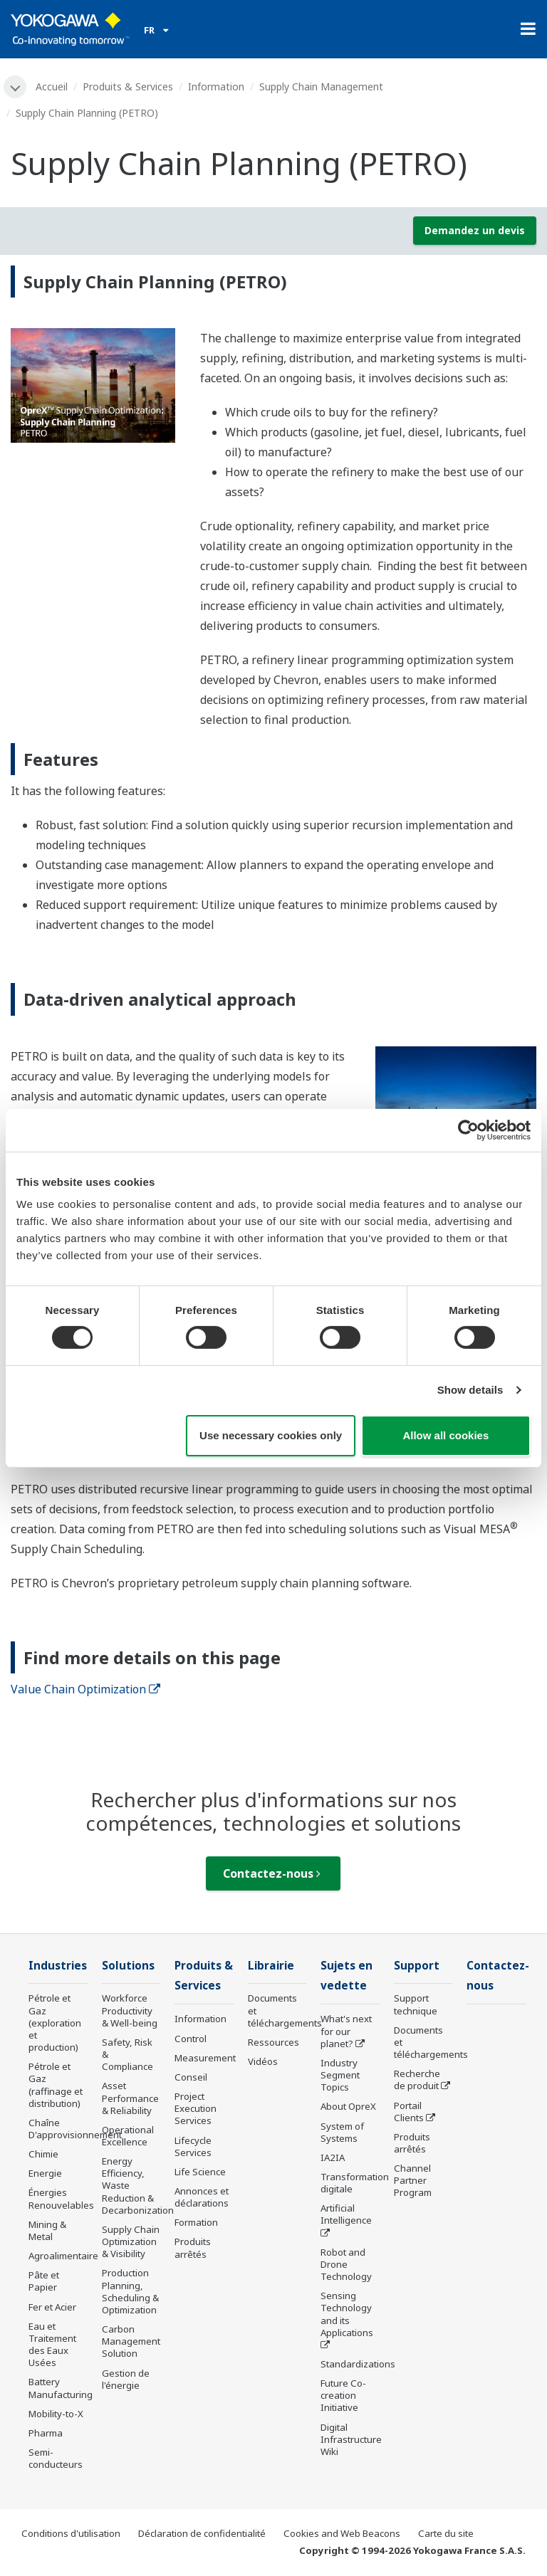 The width and height of the screenshot is (547, 2576). Describe the element at coordinates (341, 2533) in the screenshot. I see `Cookies and Web Beacons` at that location.